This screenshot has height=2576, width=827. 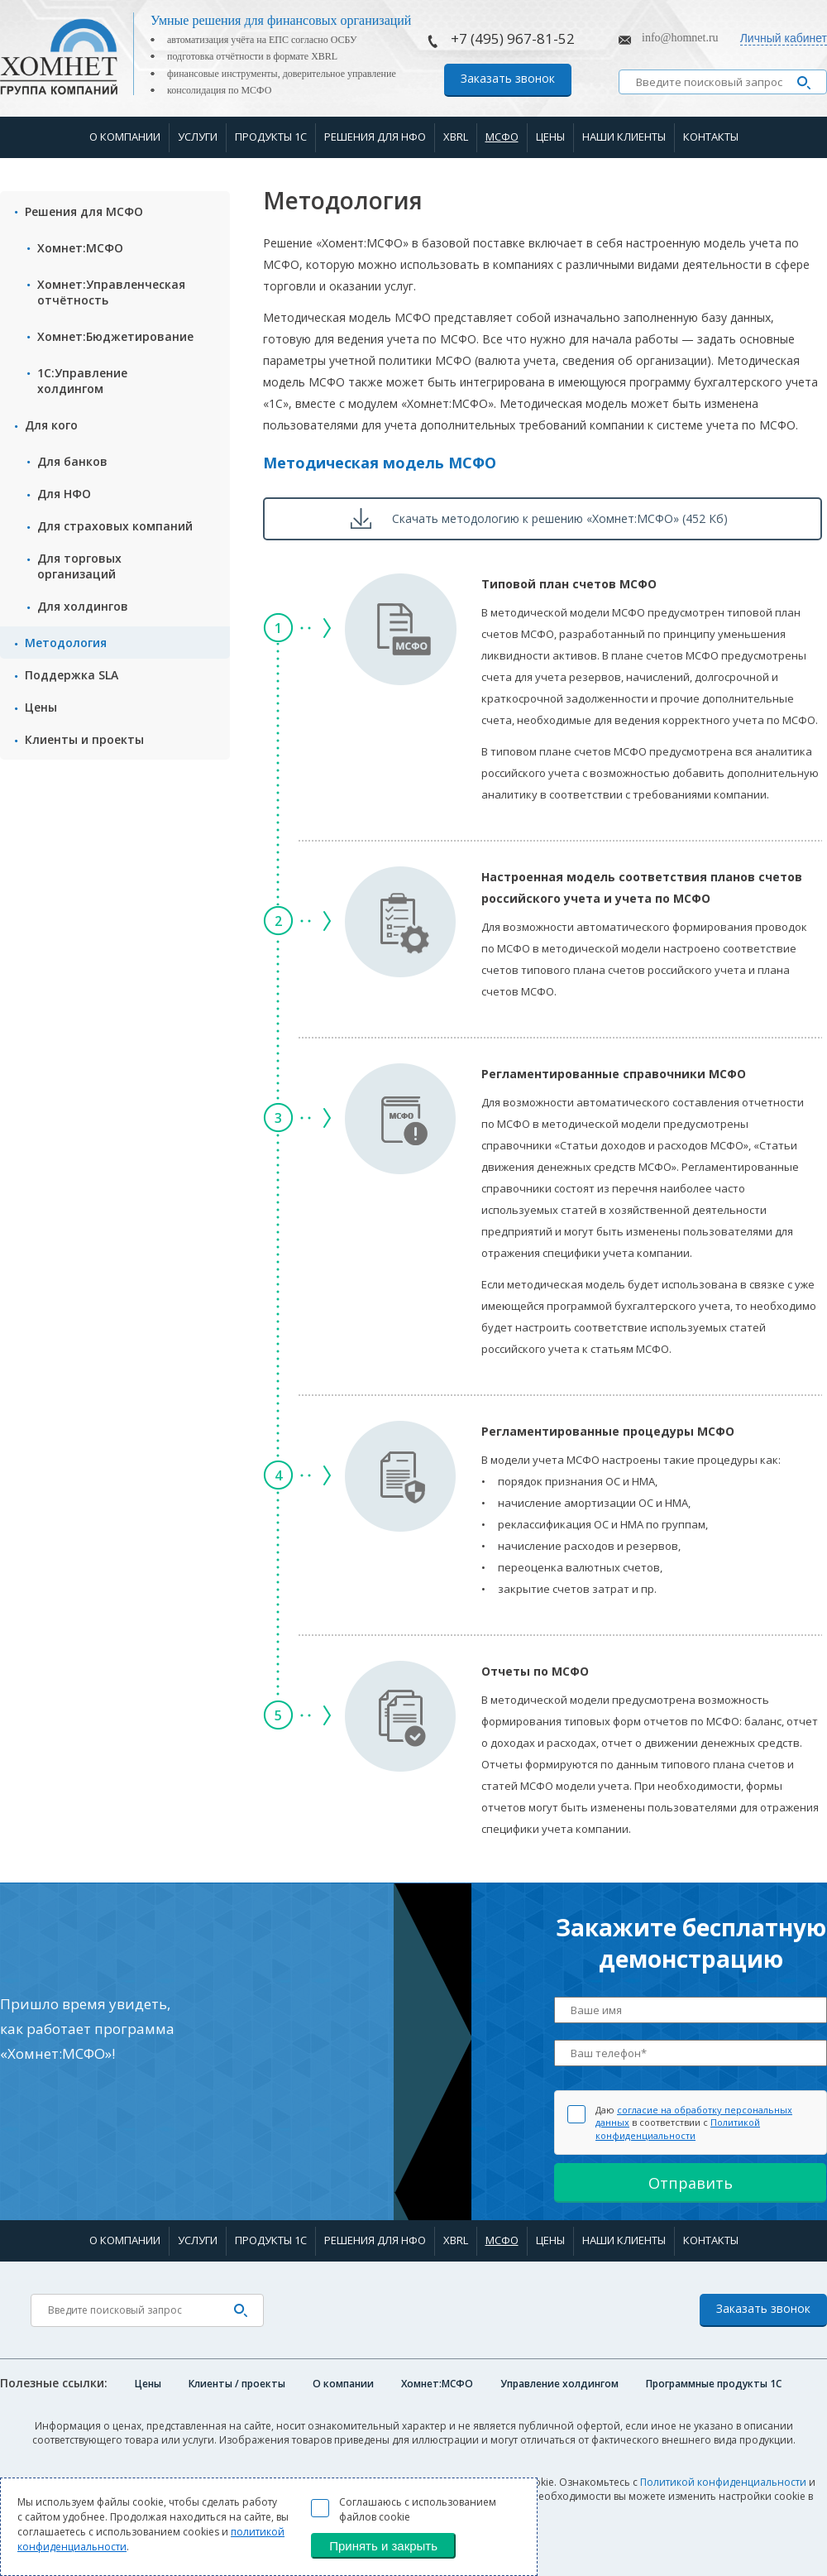 What do you see at coordinates (560, 518) in the screenshot?
I see `Скачать методологию к решению «Хомнет:МСФО» (452 Кб)` at bounding box center [560, 518].